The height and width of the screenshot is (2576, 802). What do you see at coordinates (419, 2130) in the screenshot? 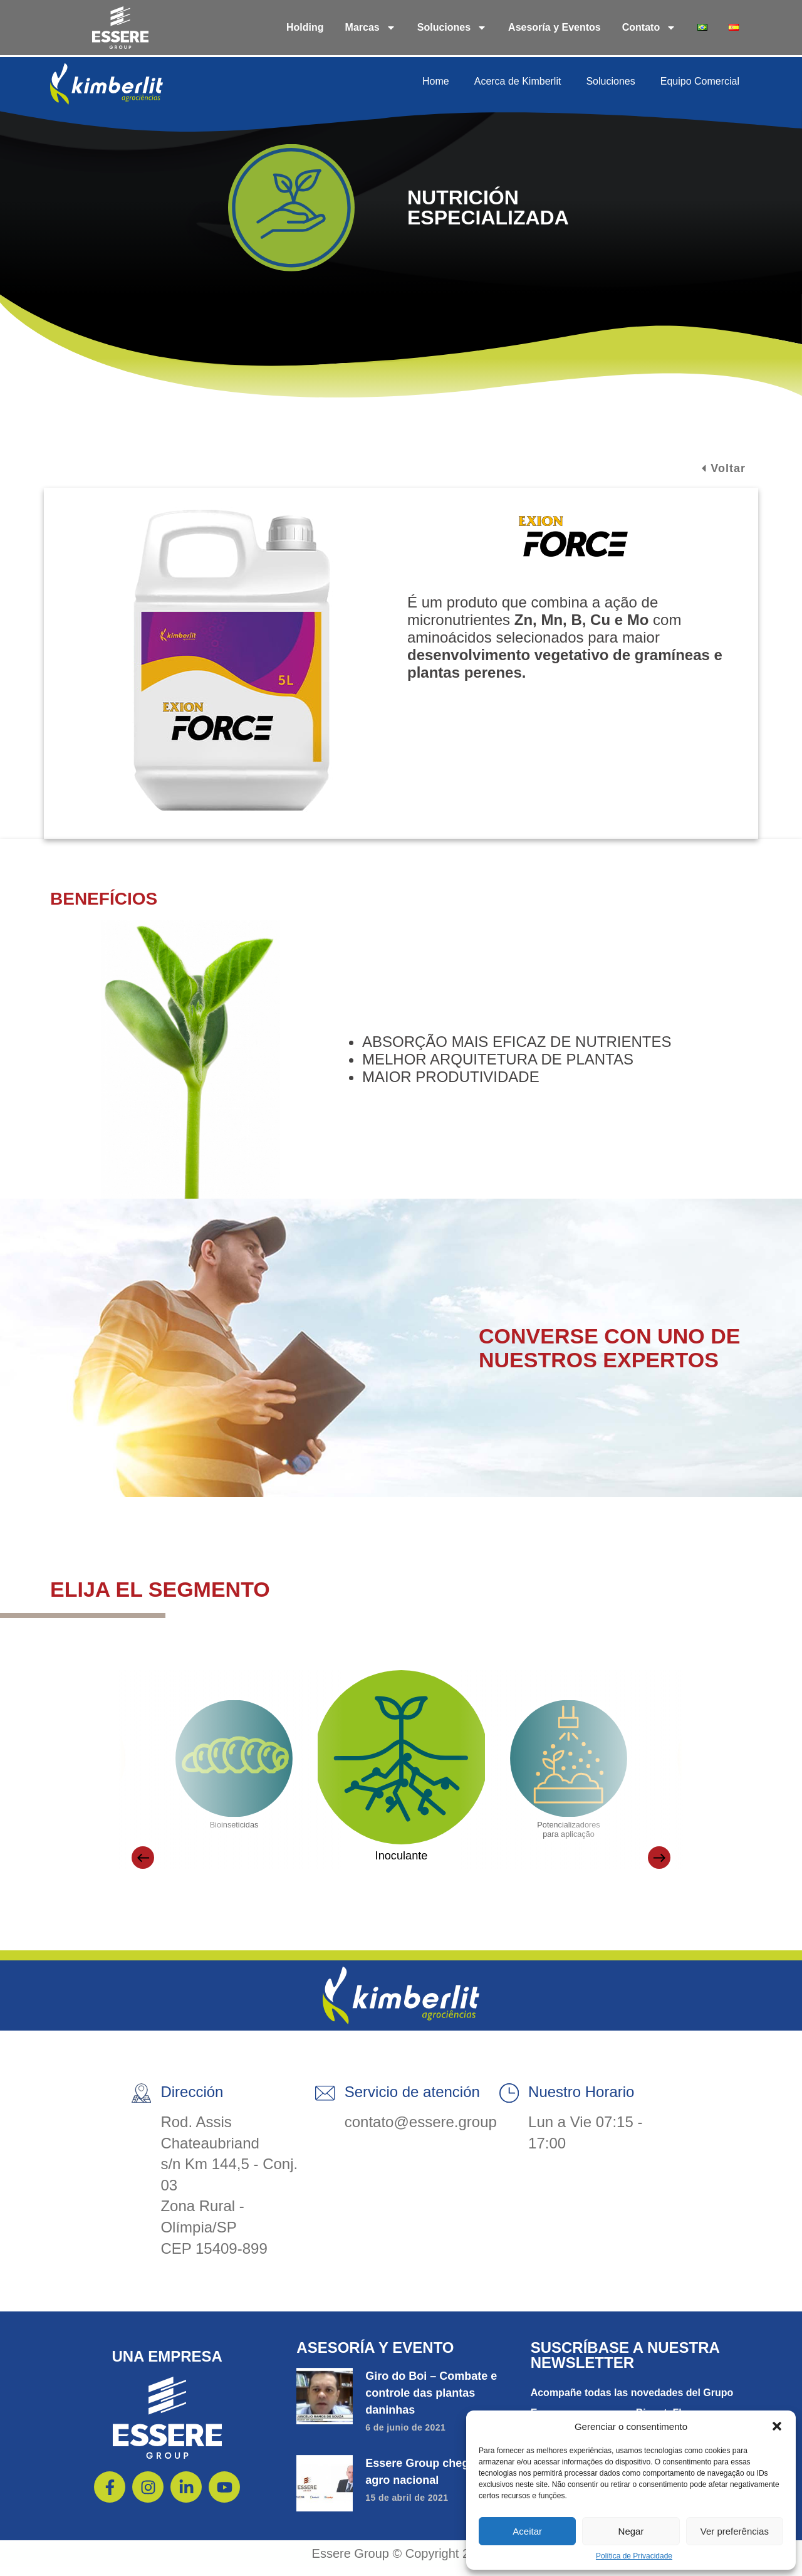
I see `contato@essere.group` at bounding box center [419, 2130].